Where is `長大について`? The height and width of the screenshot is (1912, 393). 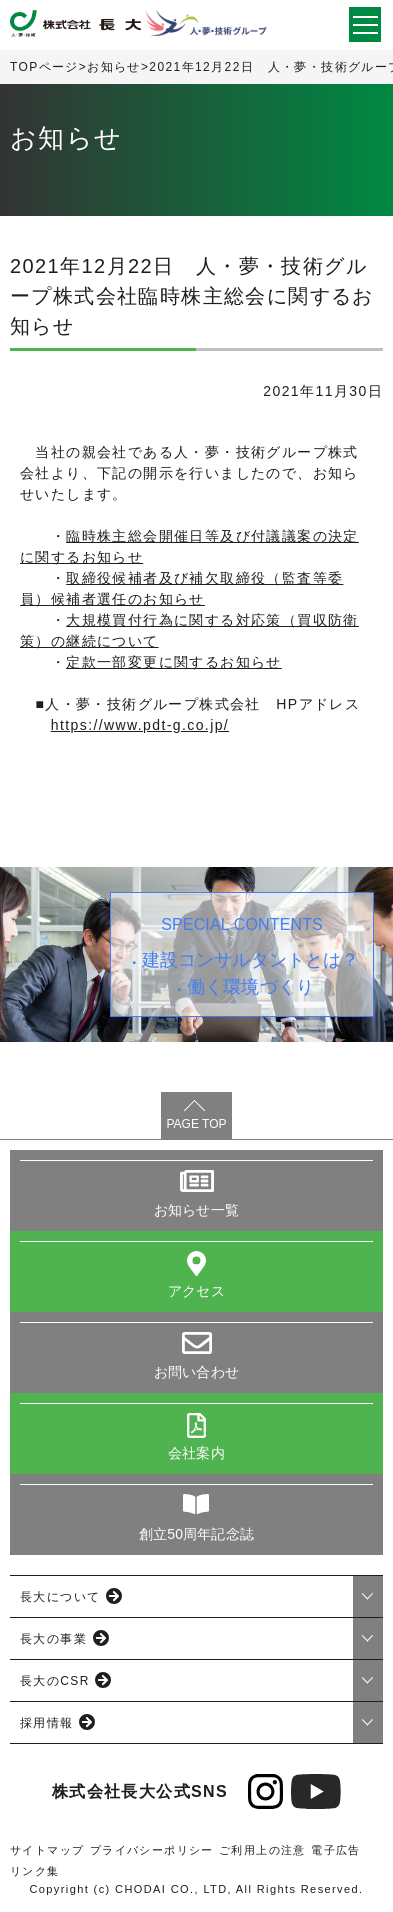
長大について is located at coordinates (60, 1597).